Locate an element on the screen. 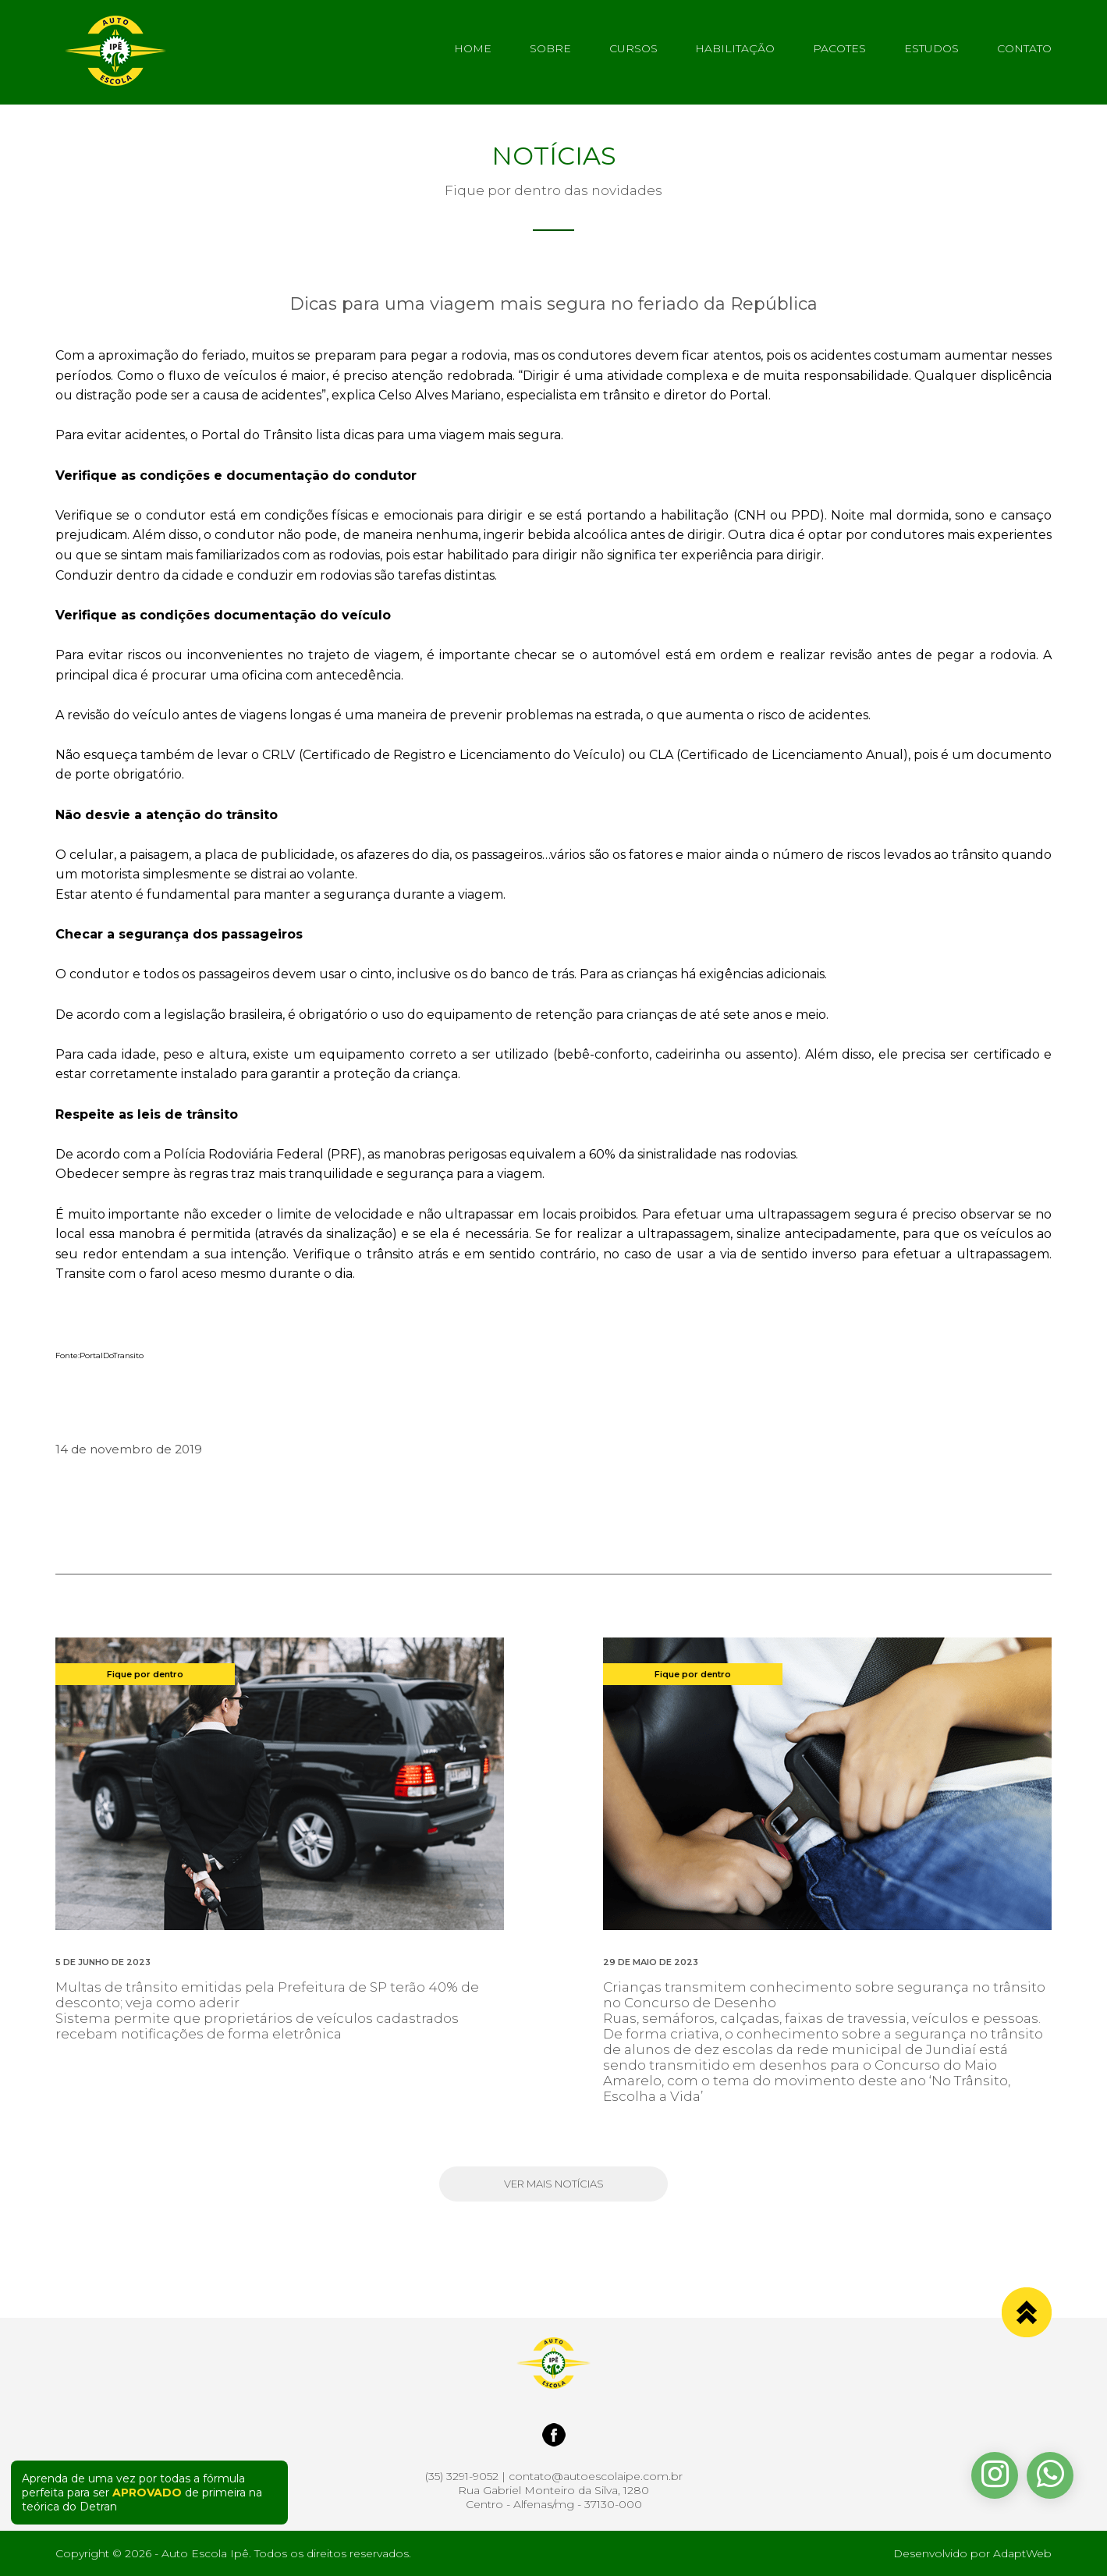 This screenshot has height=2576, width=1107. CONTATO is located at coordinates (1024, 48).